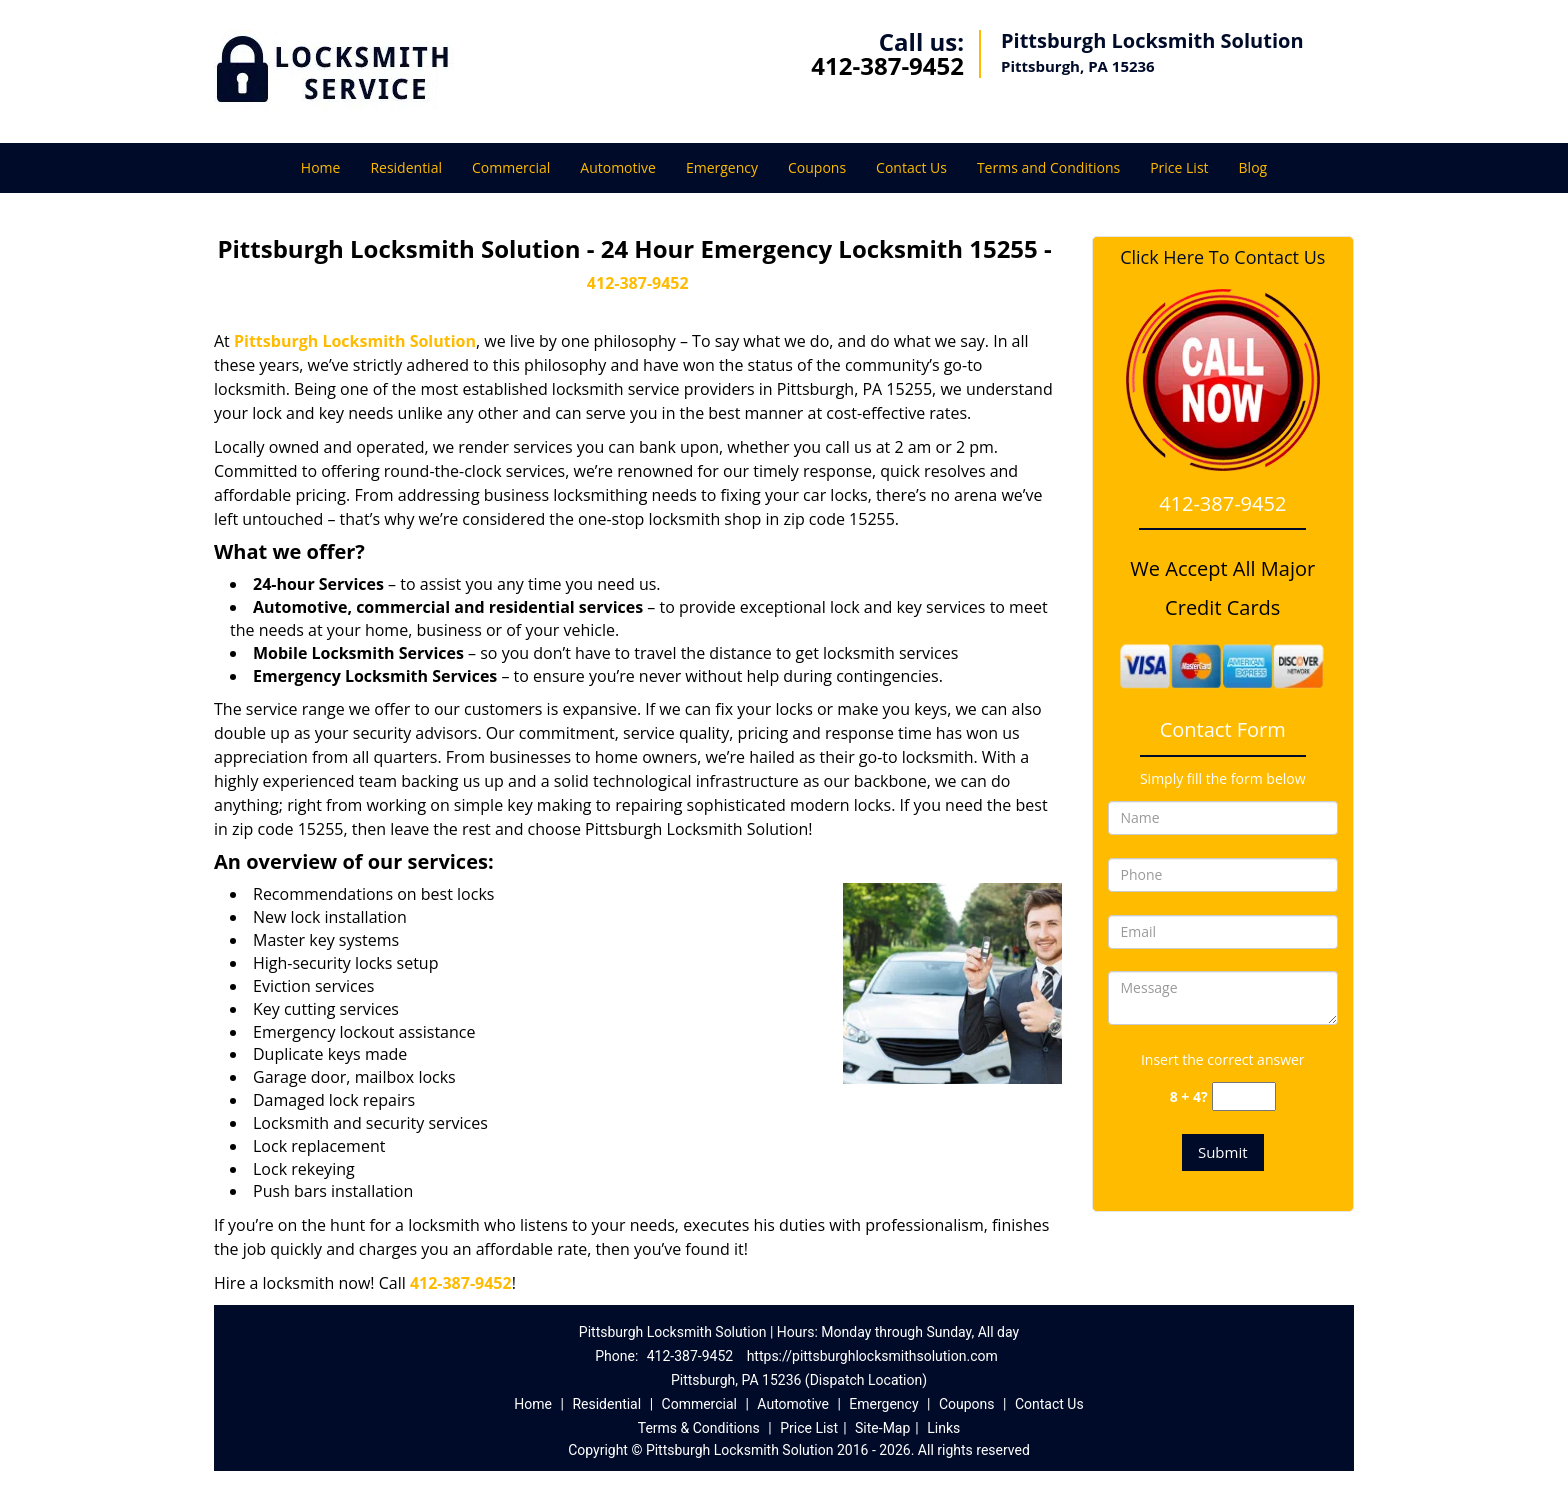 Image resolution: width=1568 pixels, height=1511 pixels. I want to click on Terms and Conditions, so click(1048, 167).